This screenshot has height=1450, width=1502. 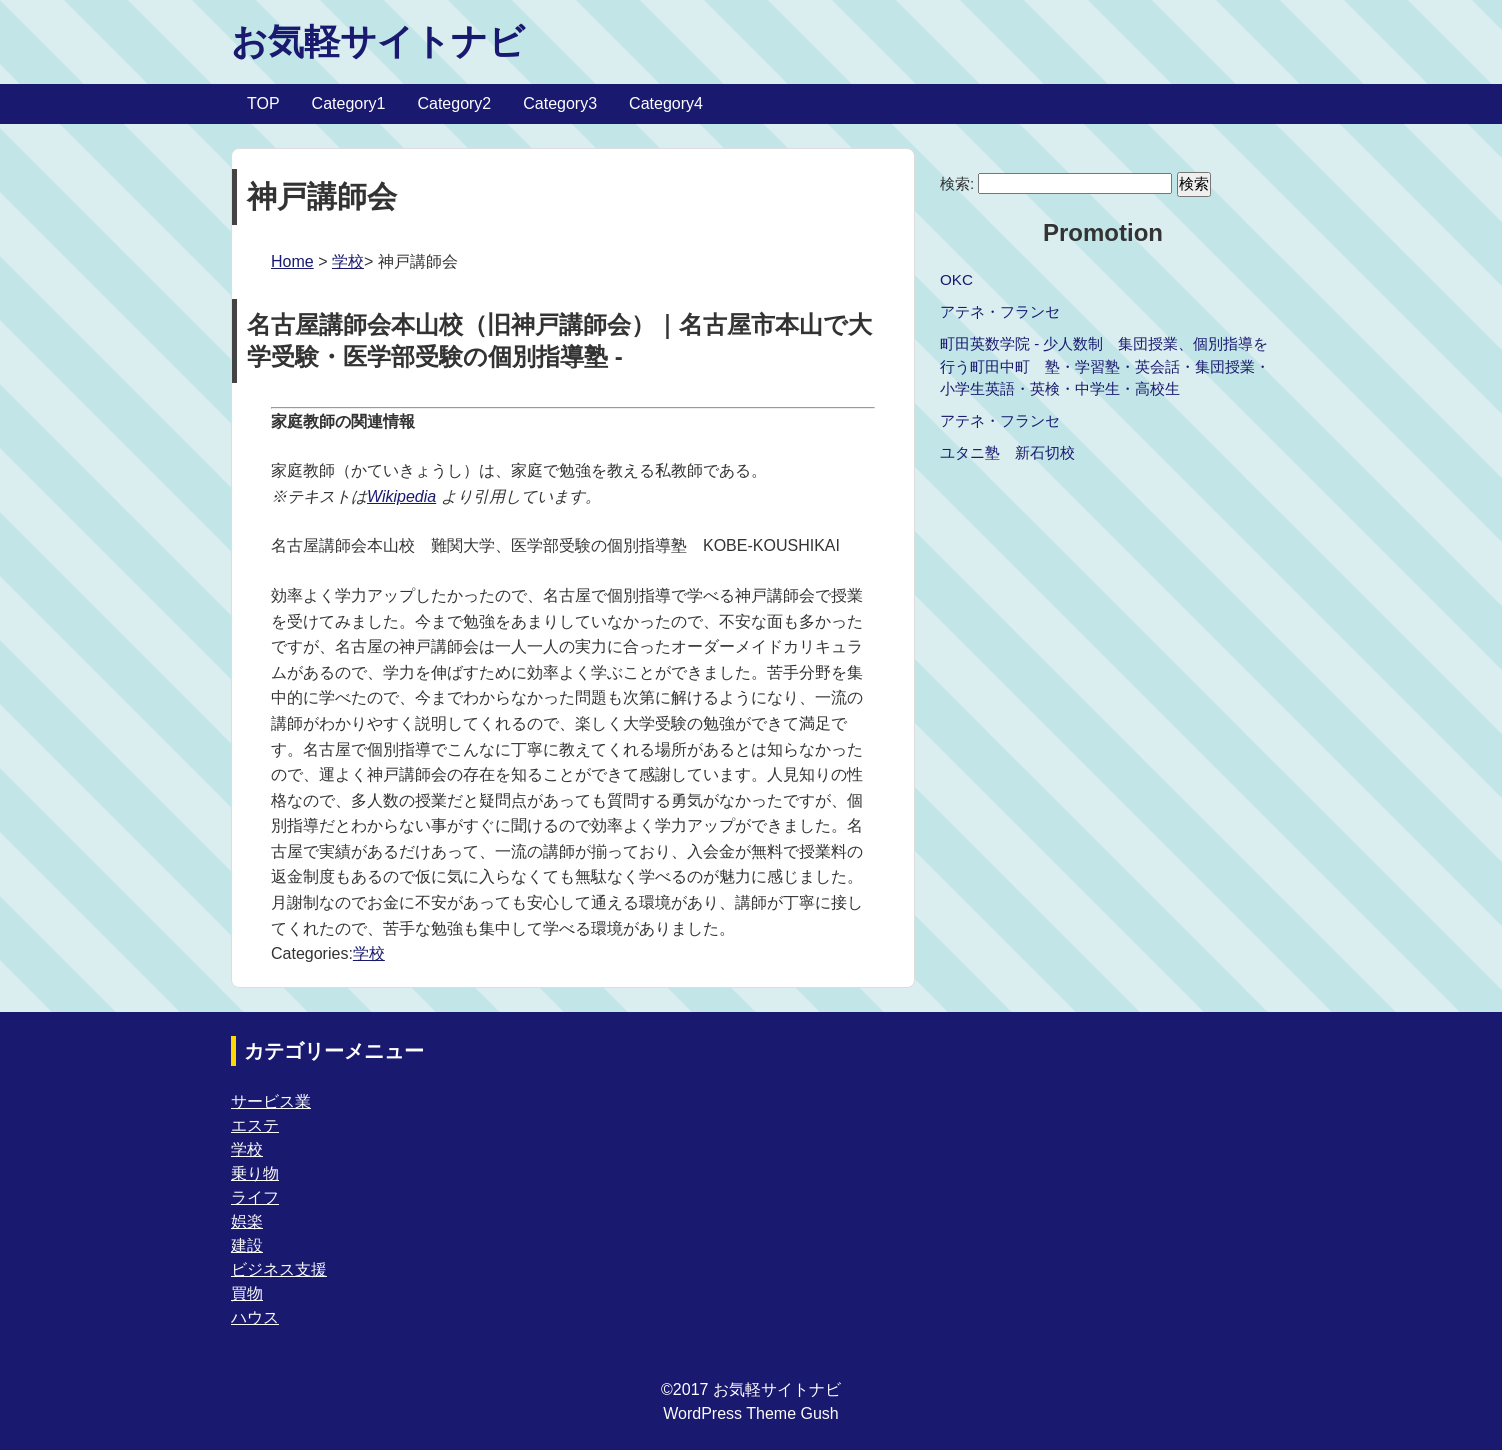 What do you see at coordinates (1007, 452) in the screenshot?
I see `ユタニ塾 新石切校` at bounding box center [1007, 452].